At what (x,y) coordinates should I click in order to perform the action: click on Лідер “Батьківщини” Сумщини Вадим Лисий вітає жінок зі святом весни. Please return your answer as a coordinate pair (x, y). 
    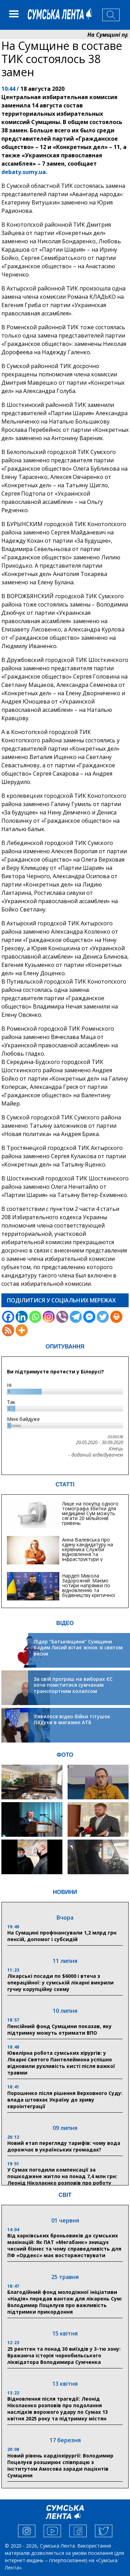
    Looking at the image, I should click on (78, 1647).